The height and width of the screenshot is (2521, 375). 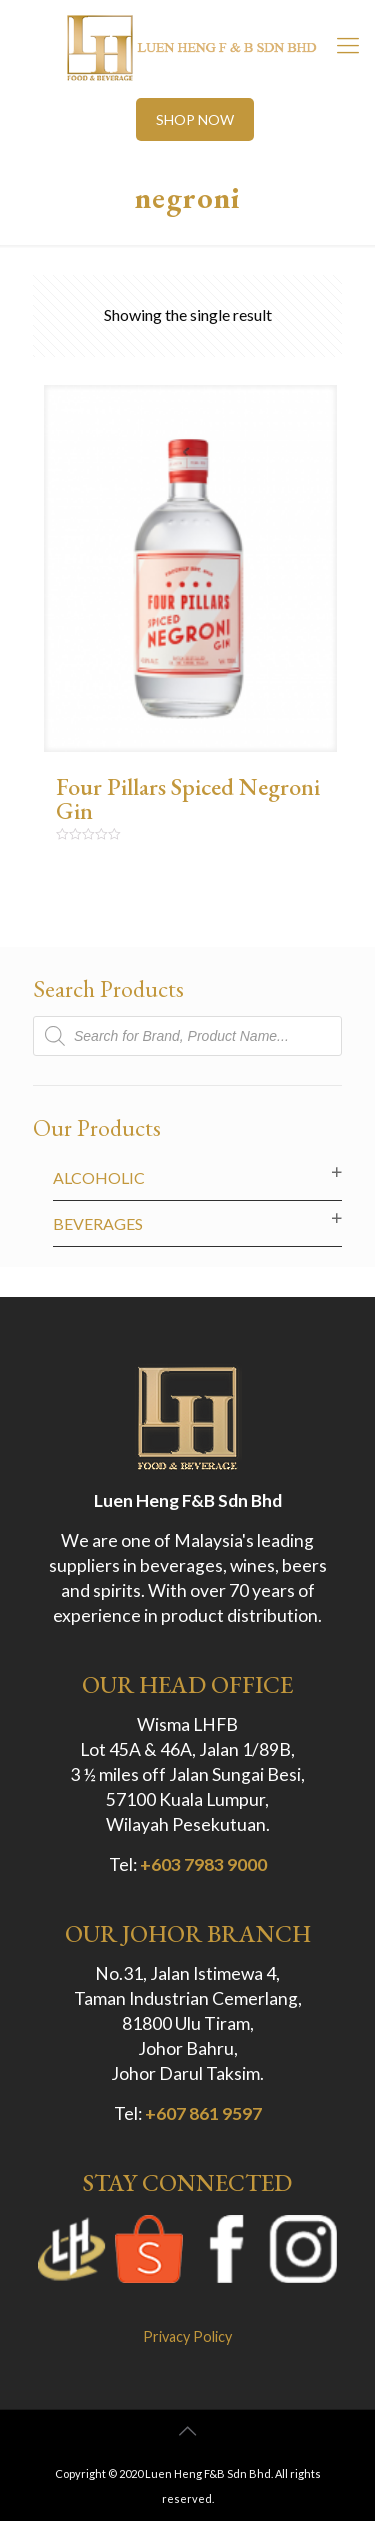 What do you see at coordinates (99, 1177) in the screenshot?
I see `Alcoholic` at bounding box center [99, 1177].